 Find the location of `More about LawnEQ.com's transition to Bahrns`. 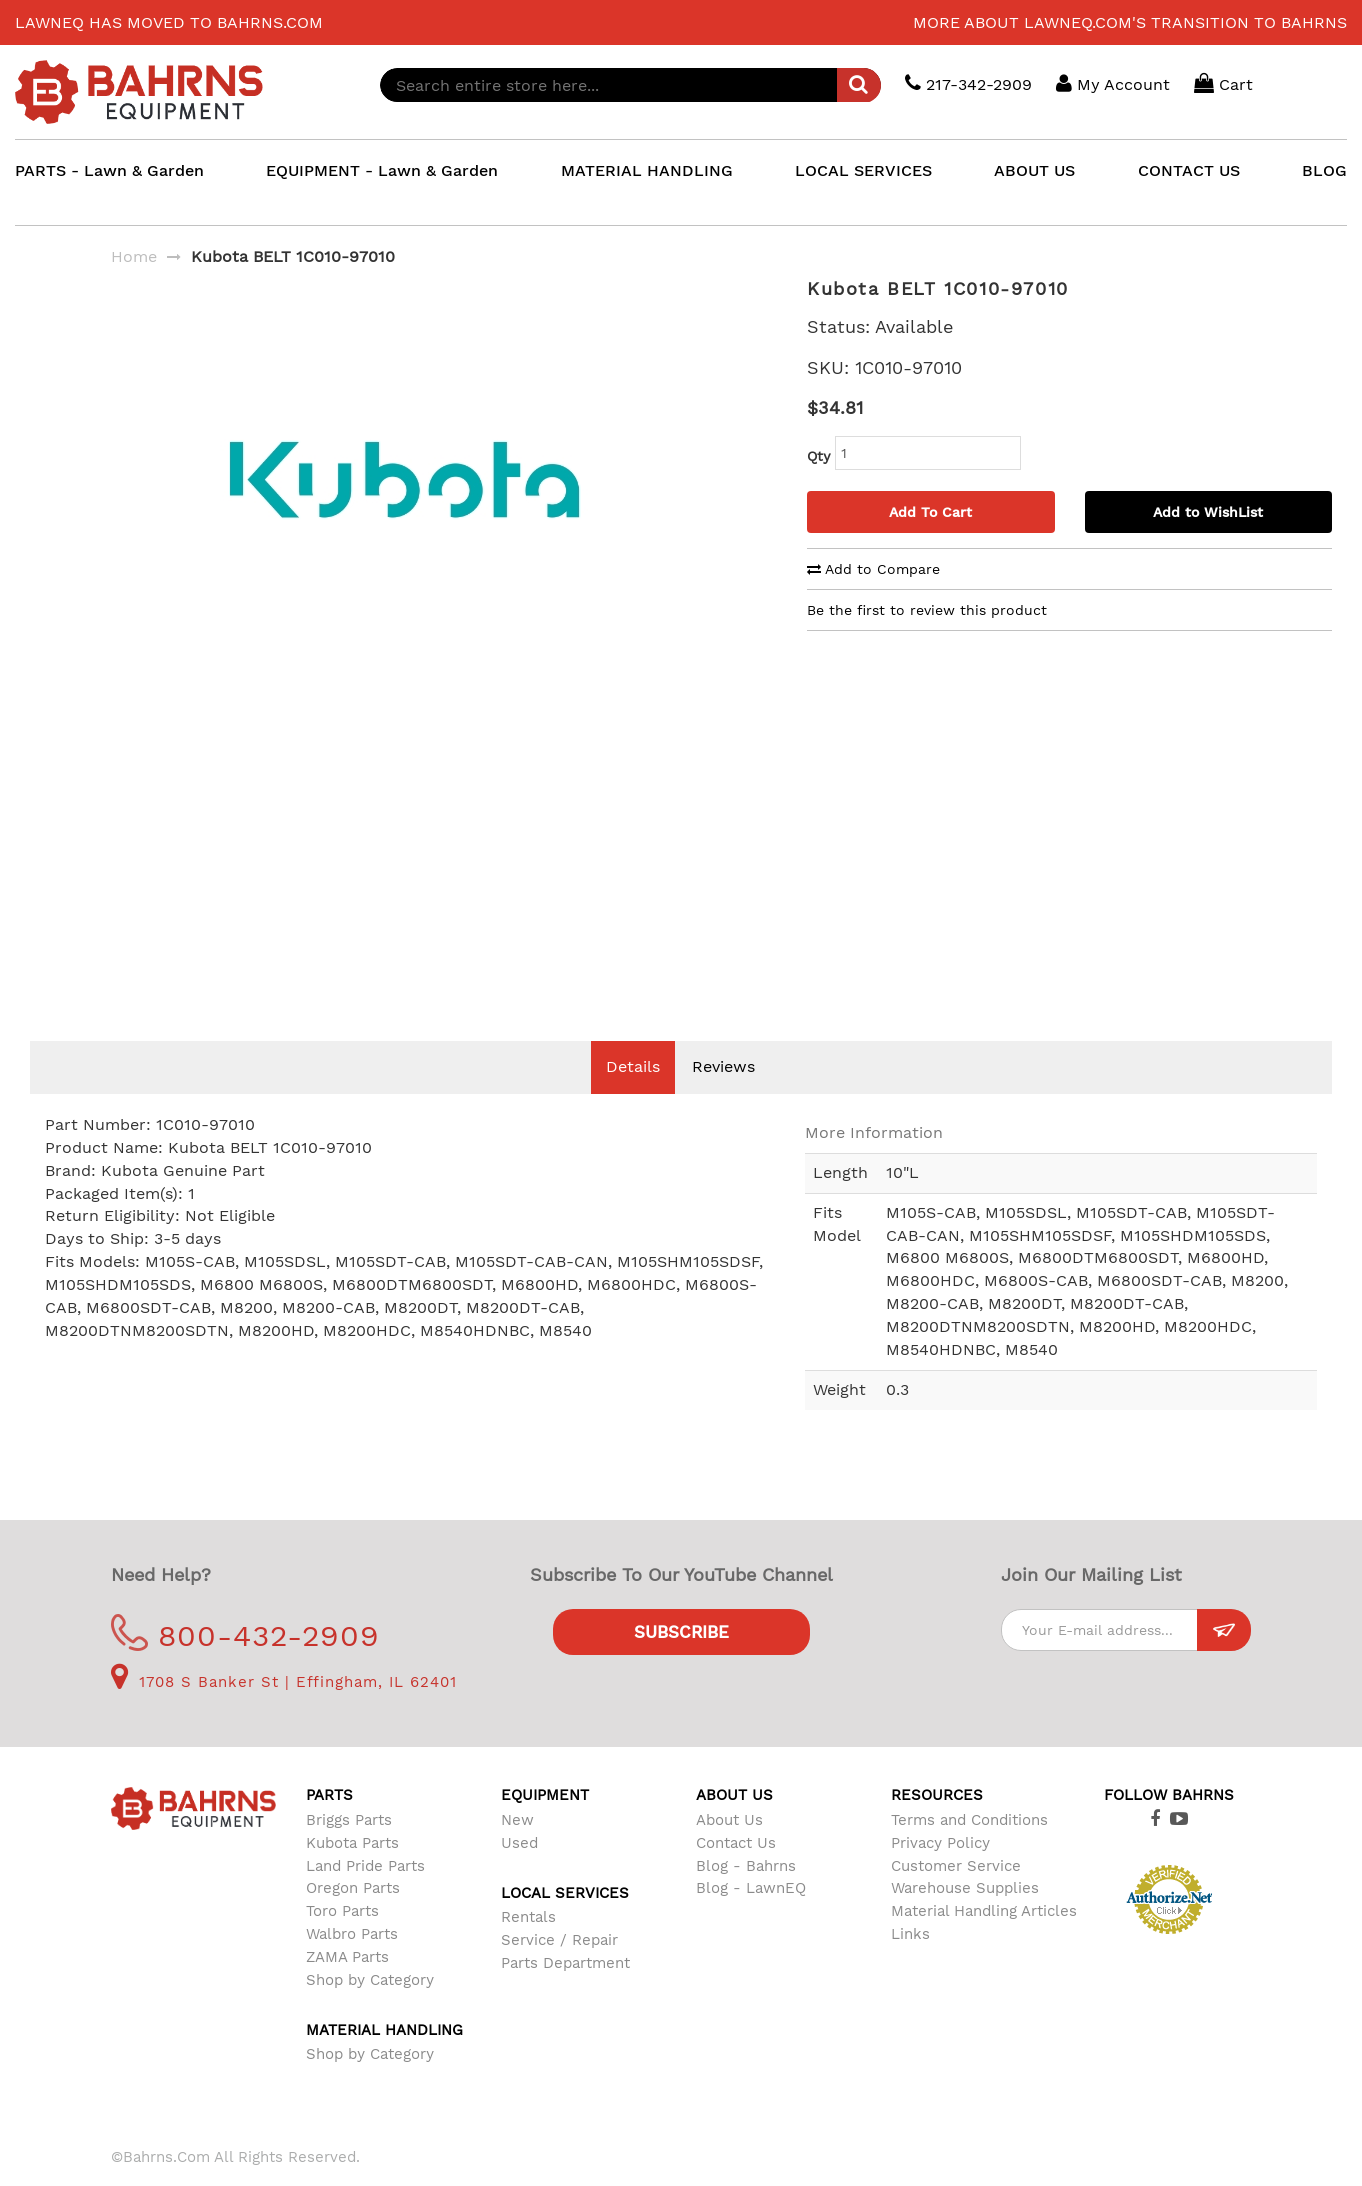

More about LawnEQ.com's transition to Bahrns is located at coordinates (1130, 22).